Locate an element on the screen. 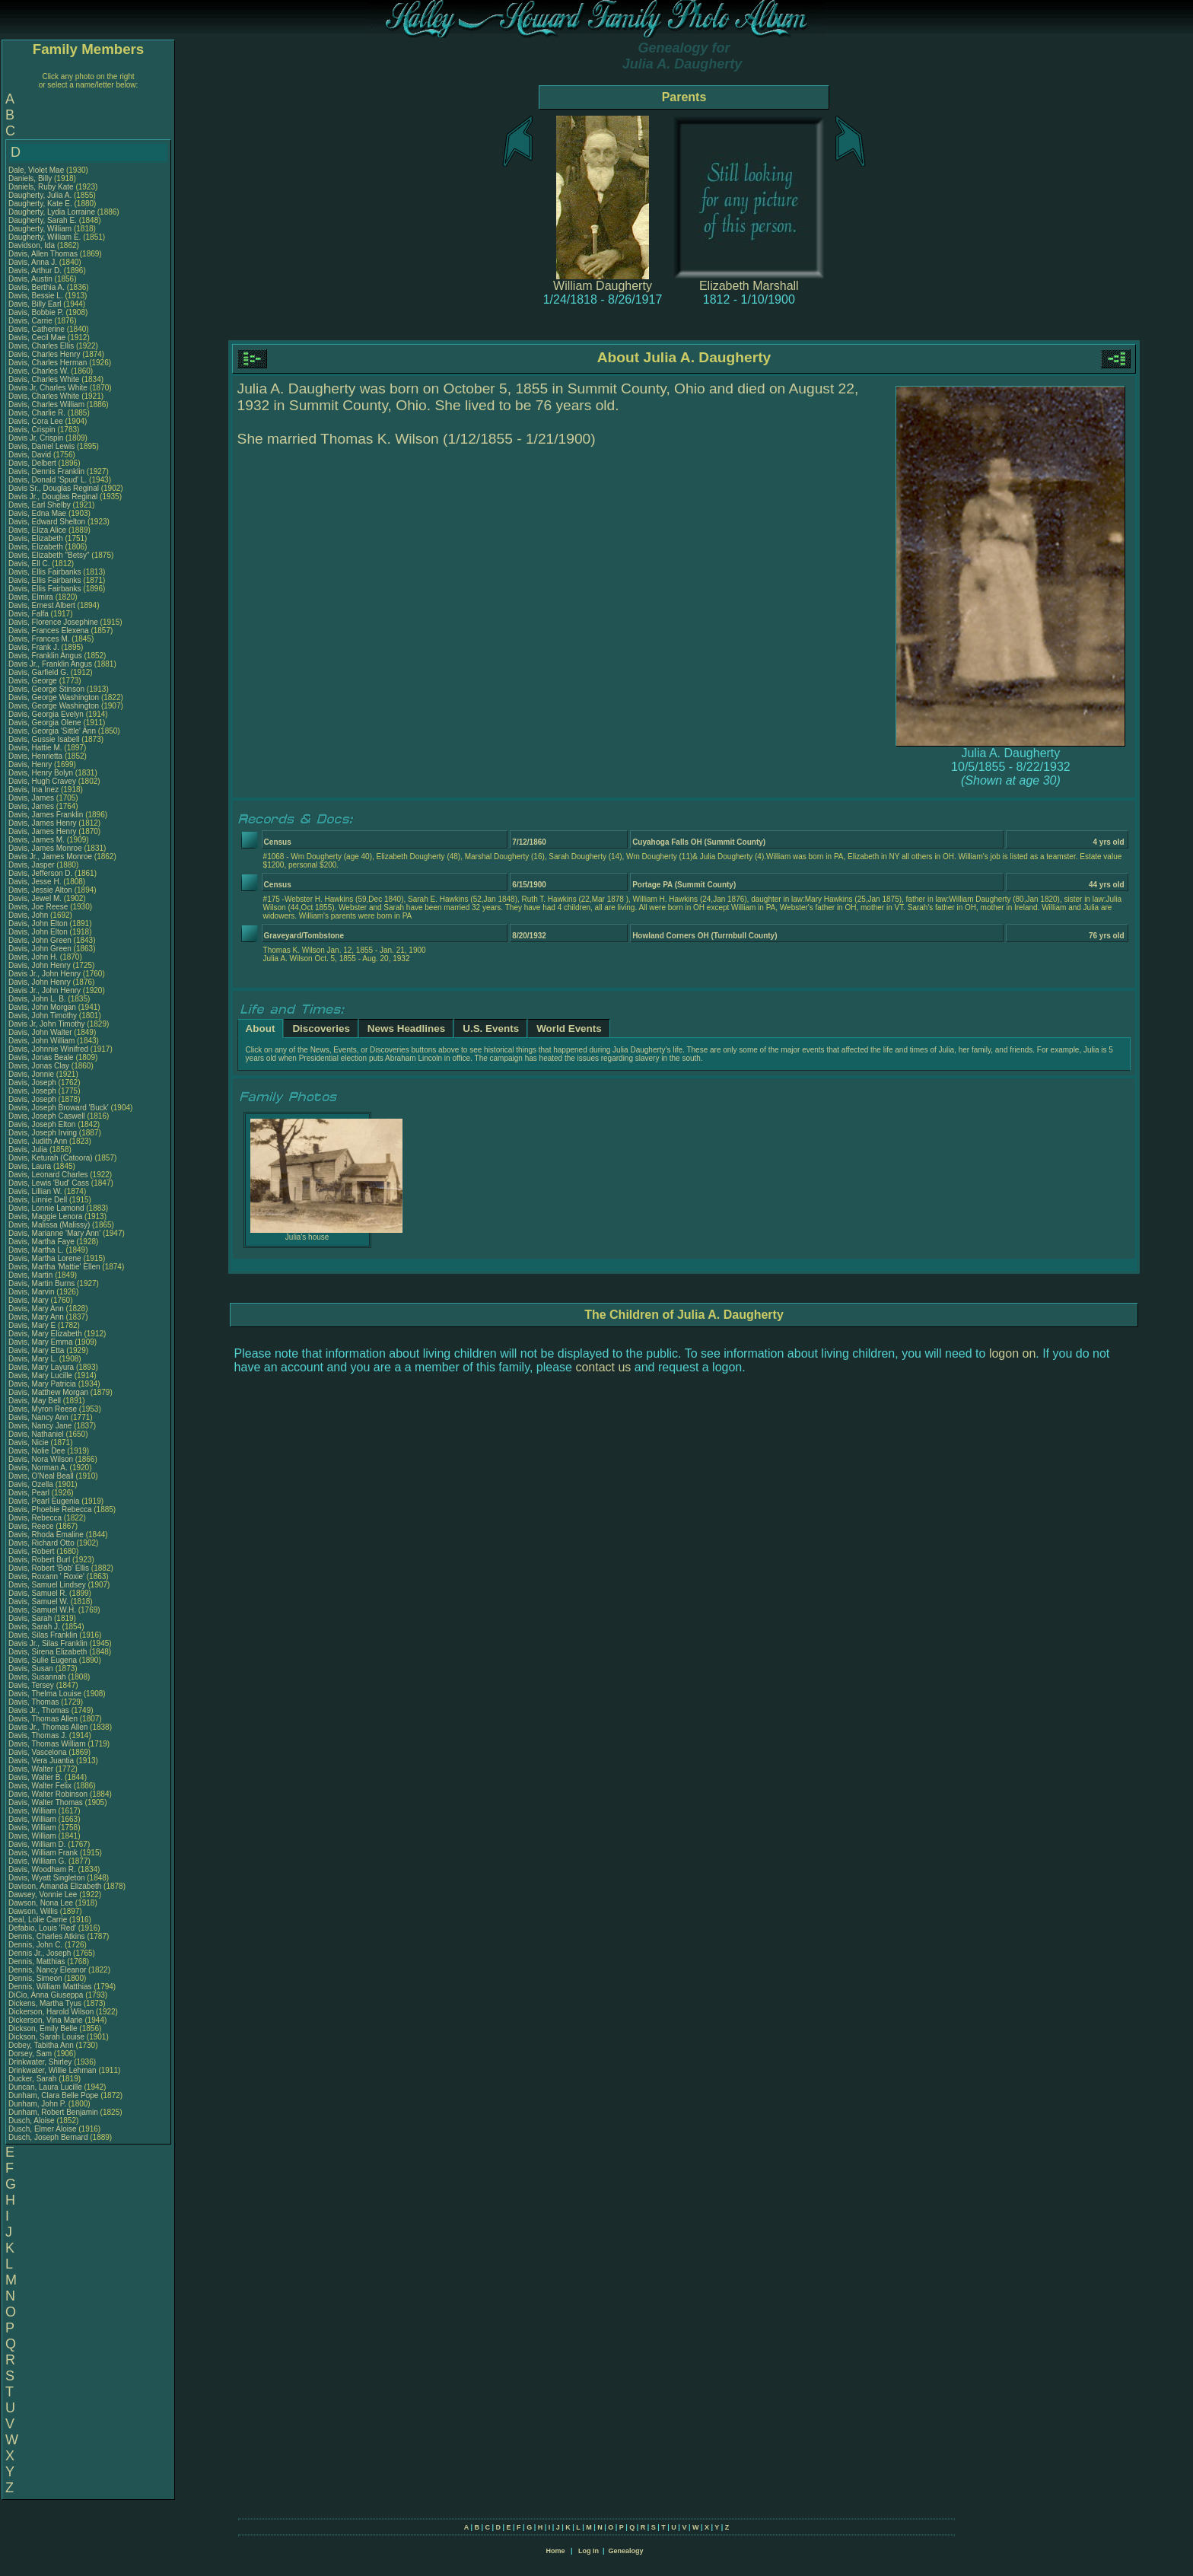 The width and height of the screenshot is (1193, 2576). Davis, Franklin Angus is located at coordinates (45, 655).